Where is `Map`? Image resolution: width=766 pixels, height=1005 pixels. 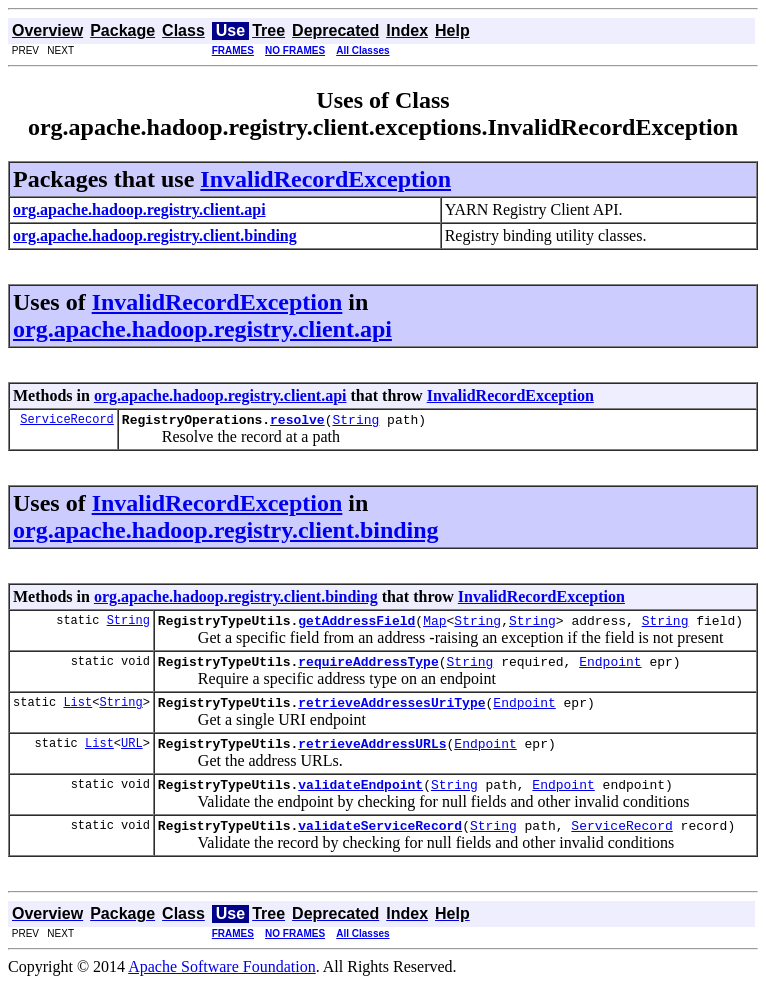 Map is located at coordinates (434, 626).